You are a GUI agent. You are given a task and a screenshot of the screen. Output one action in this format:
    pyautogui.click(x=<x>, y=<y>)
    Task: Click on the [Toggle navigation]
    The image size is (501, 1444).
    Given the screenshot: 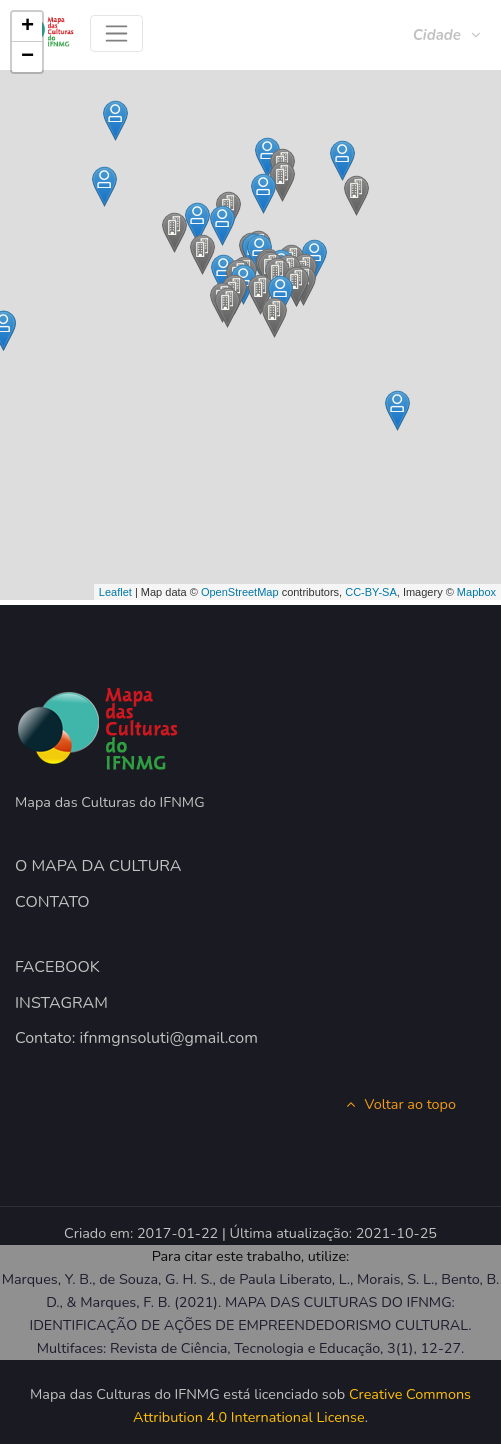 What is the action you would take?
    pyautogui.click(x=116, y=33)
    